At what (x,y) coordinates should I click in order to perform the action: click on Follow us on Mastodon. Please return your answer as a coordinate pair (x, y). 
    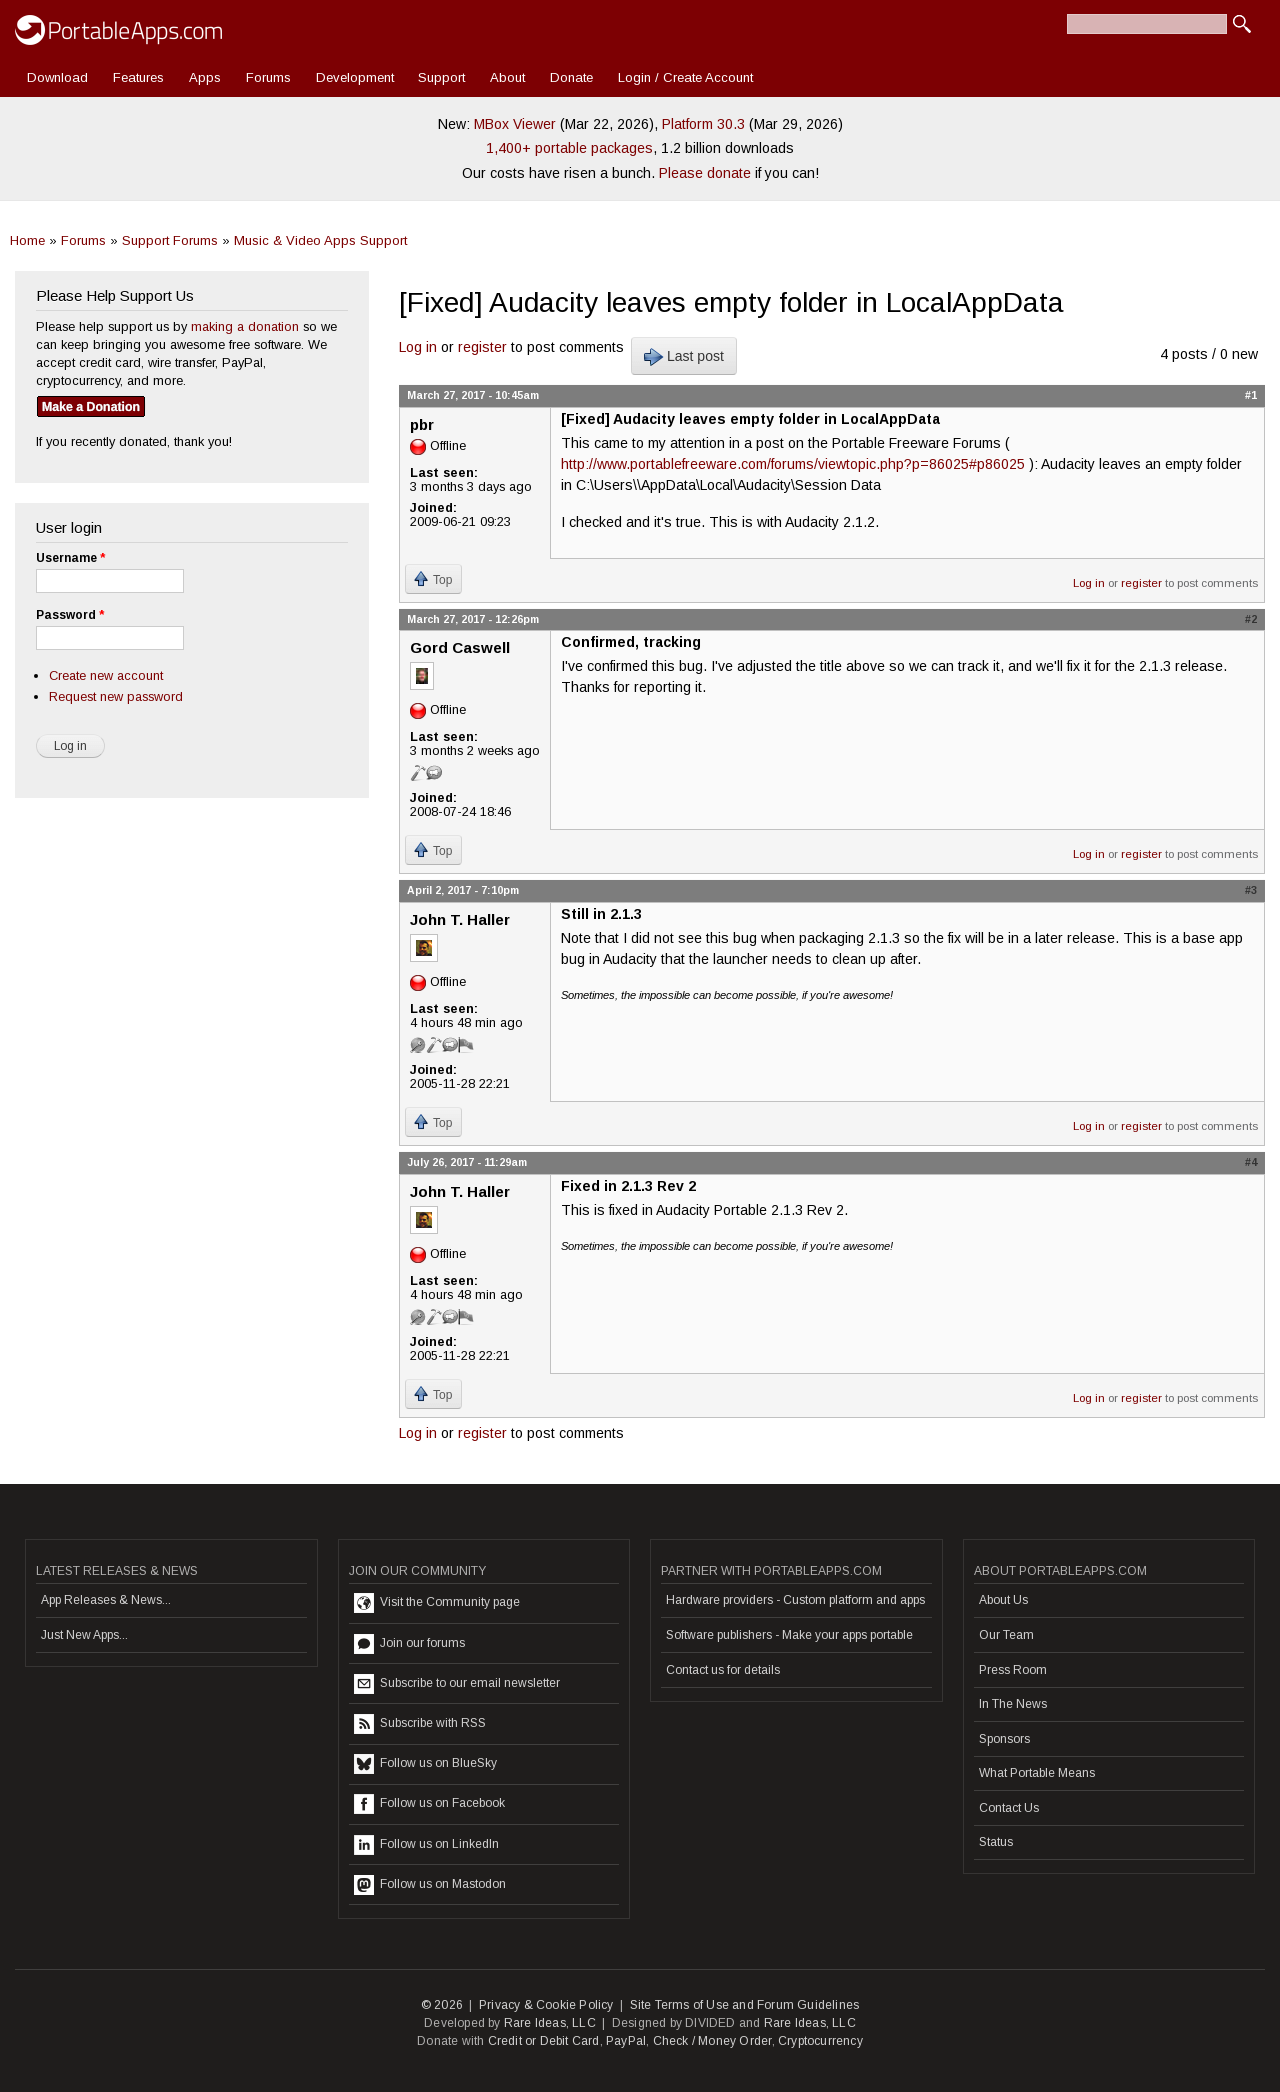
    Looking at the image, I should click on (430, 1885).